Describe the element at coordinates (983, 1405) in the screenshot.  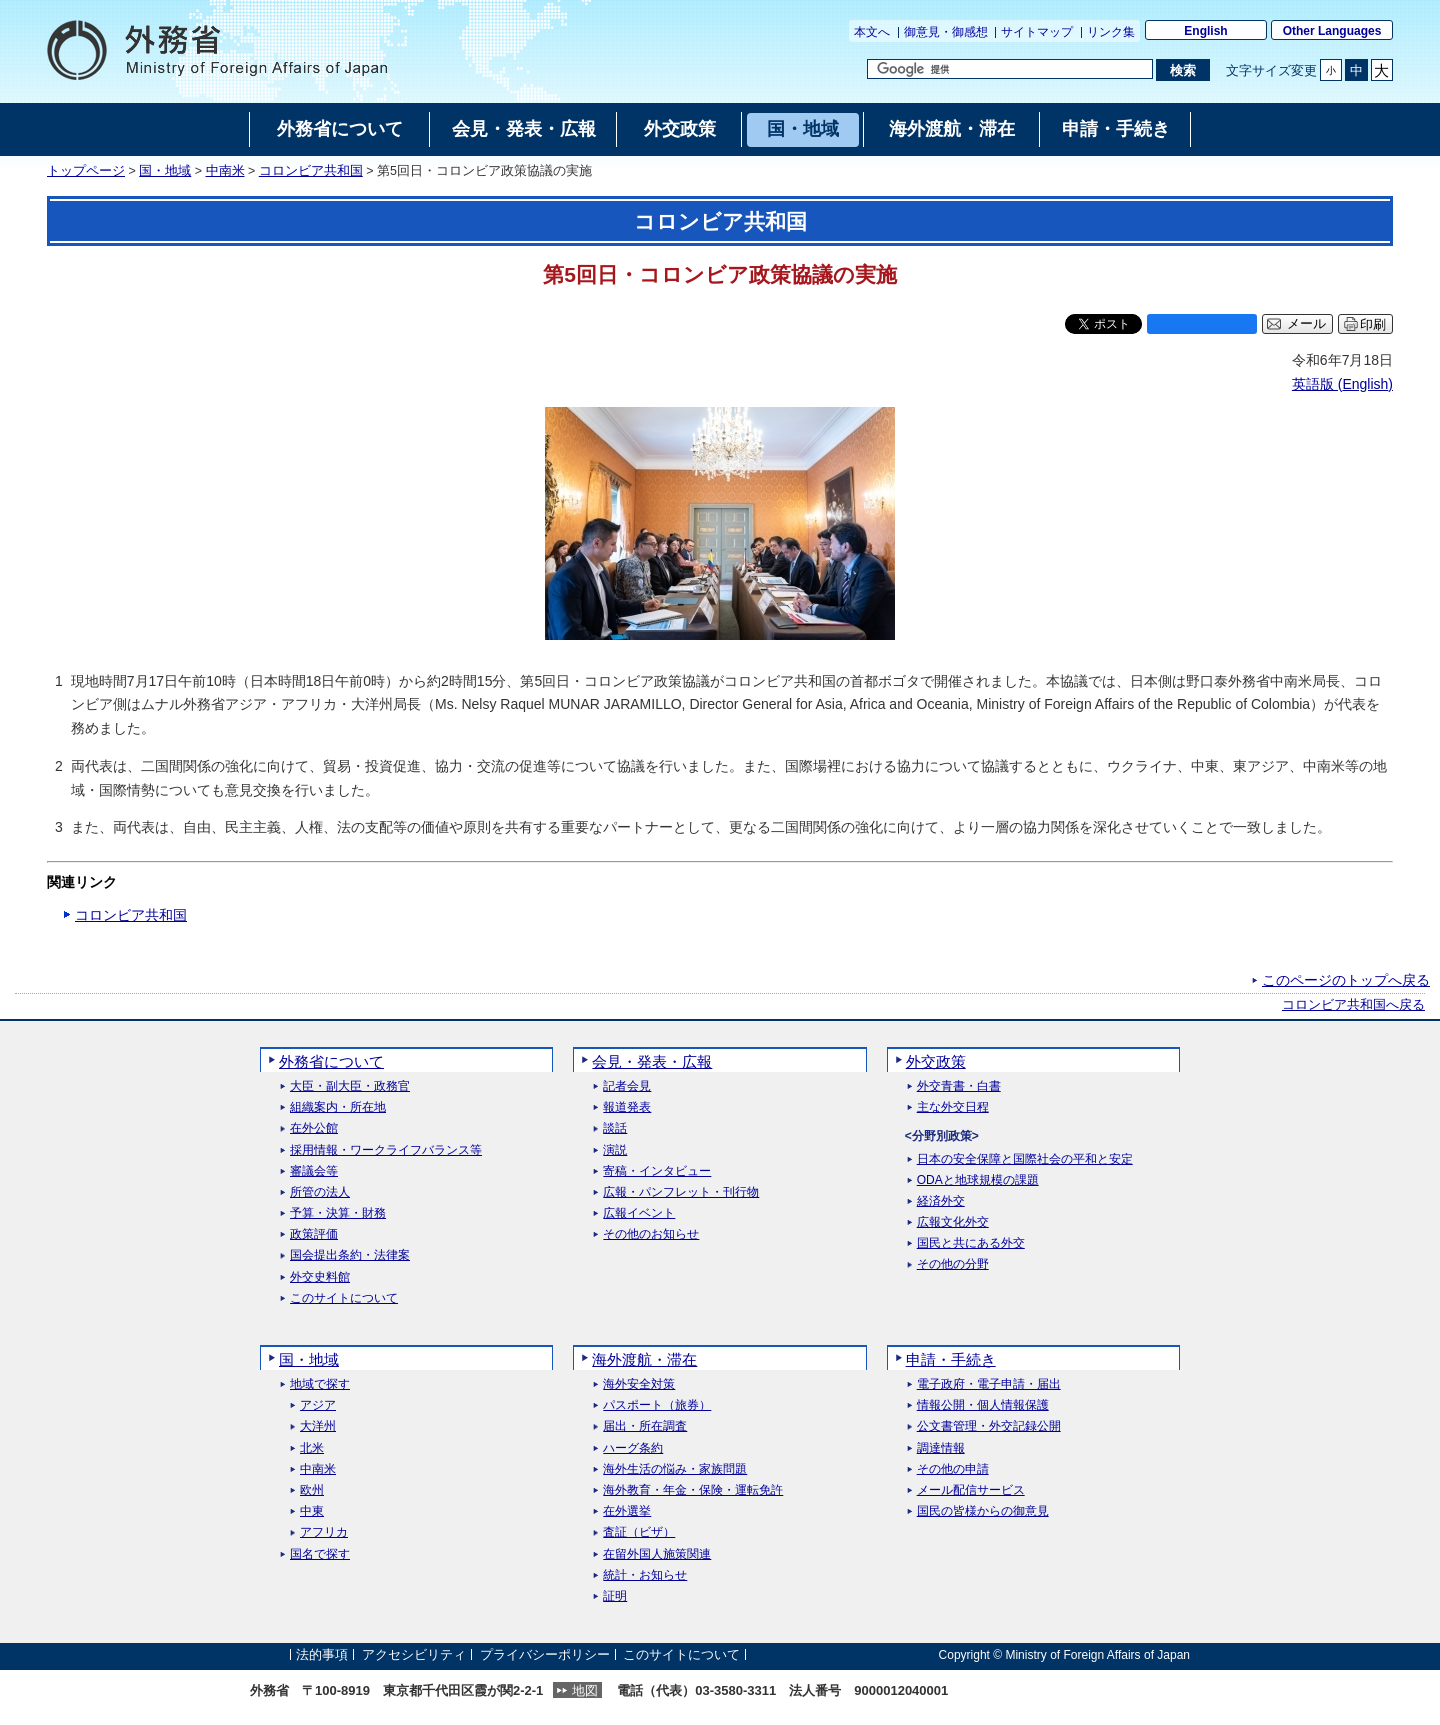
I see `情報公開・個人情報保護` at that location.